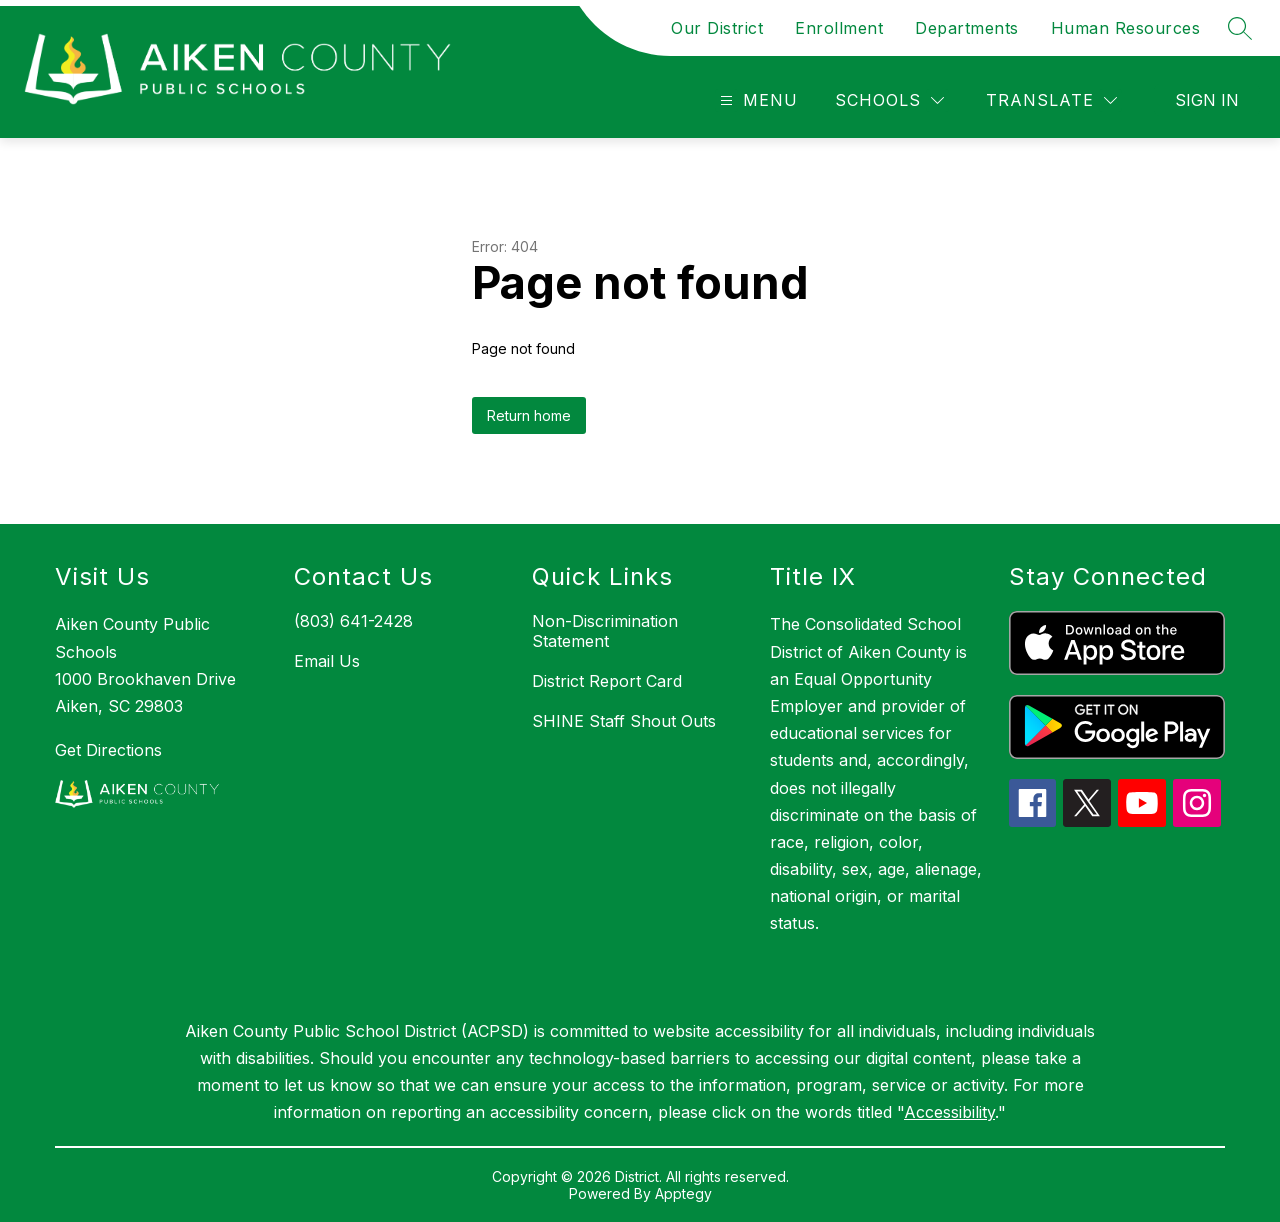 This screenshot has height=1222, width=1280. What do you see at coordinates (529, 415) in the screenshot?
I see `Return home` at bounding box center [529, 415].